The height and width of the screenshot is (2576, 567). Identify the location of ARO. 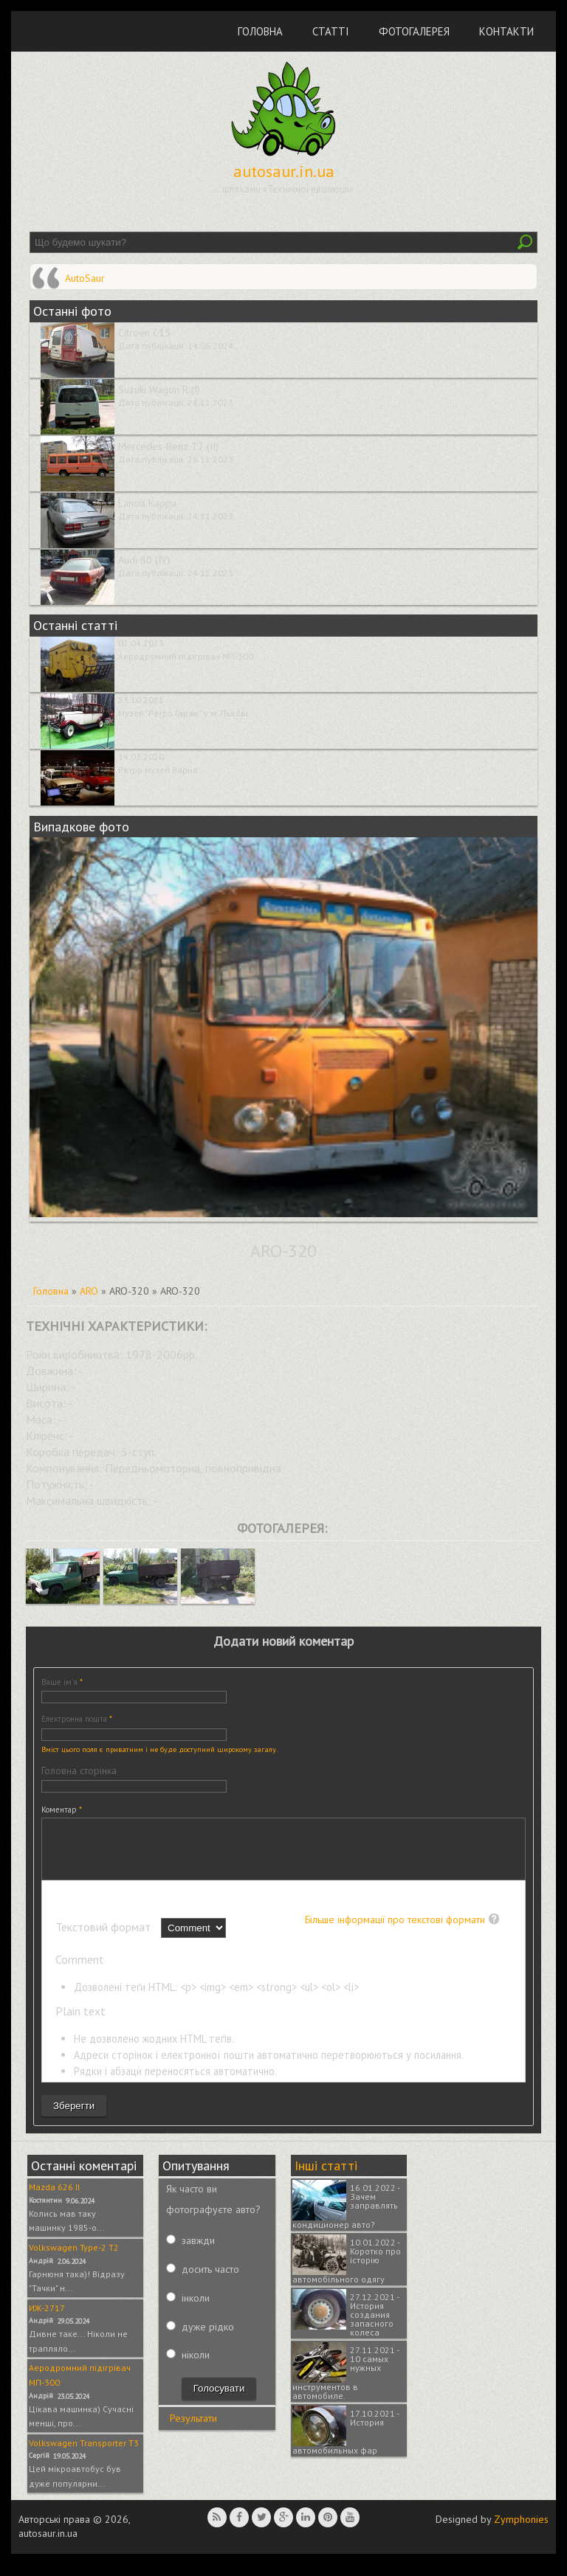
(89, 1291).